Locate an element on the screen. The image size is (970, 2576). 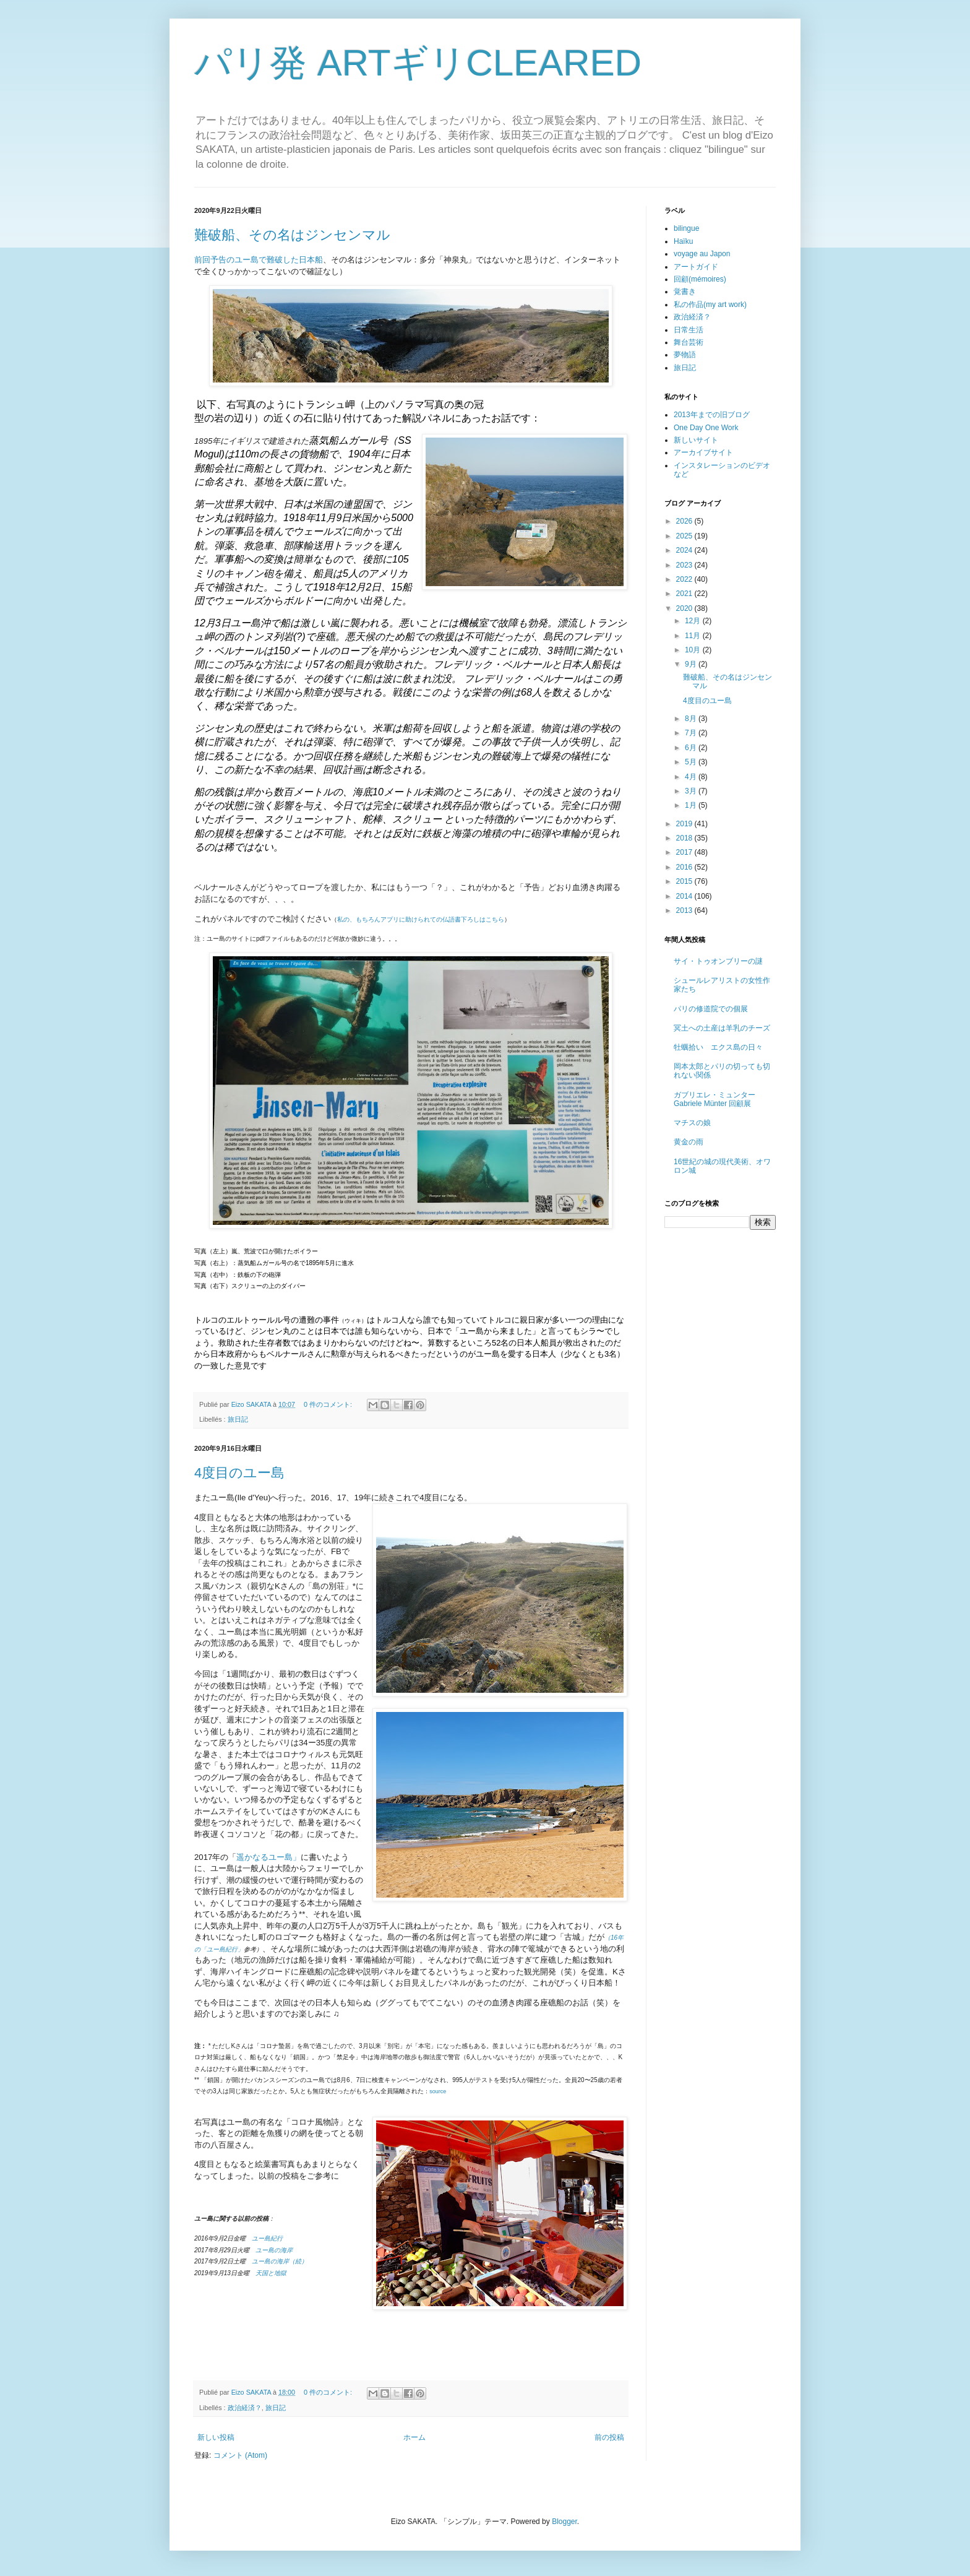
bilingue is located at coordinates (686, 228).